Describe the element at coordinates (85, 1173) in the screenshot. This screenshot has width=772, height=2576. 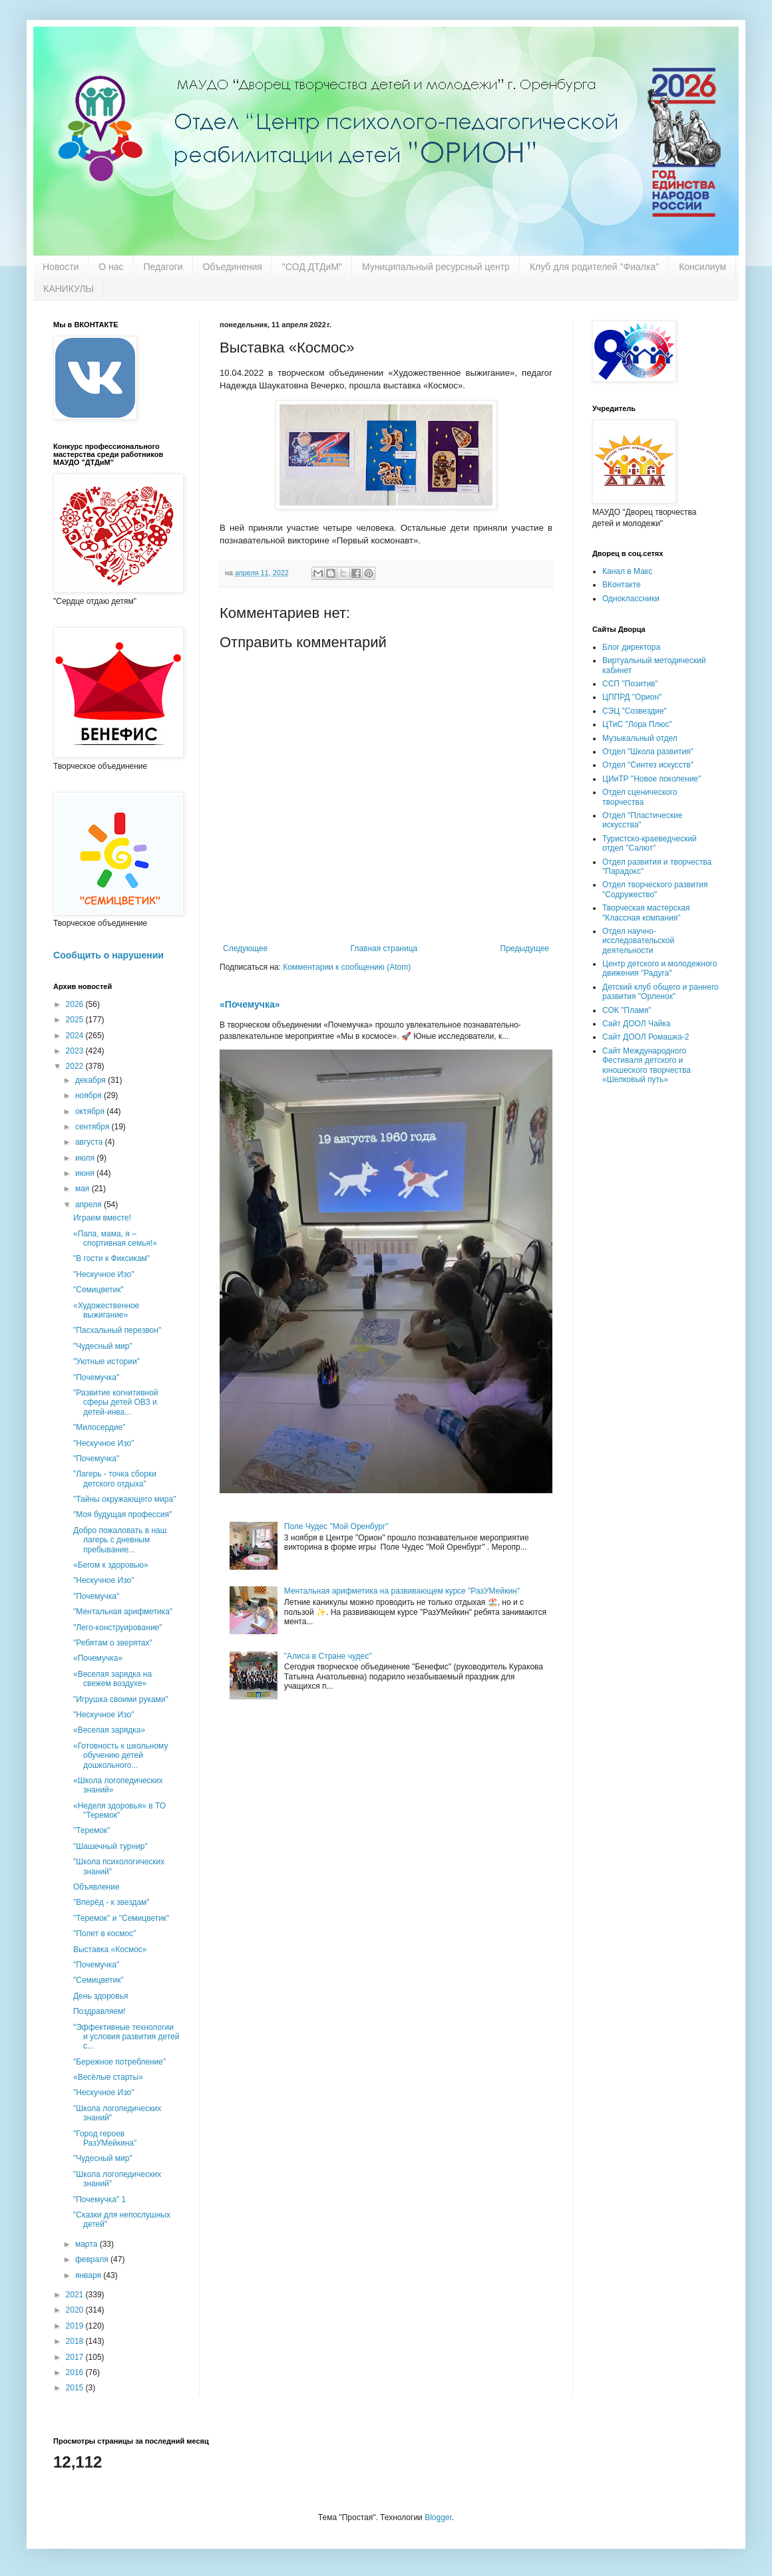
I see `июня` at that location.